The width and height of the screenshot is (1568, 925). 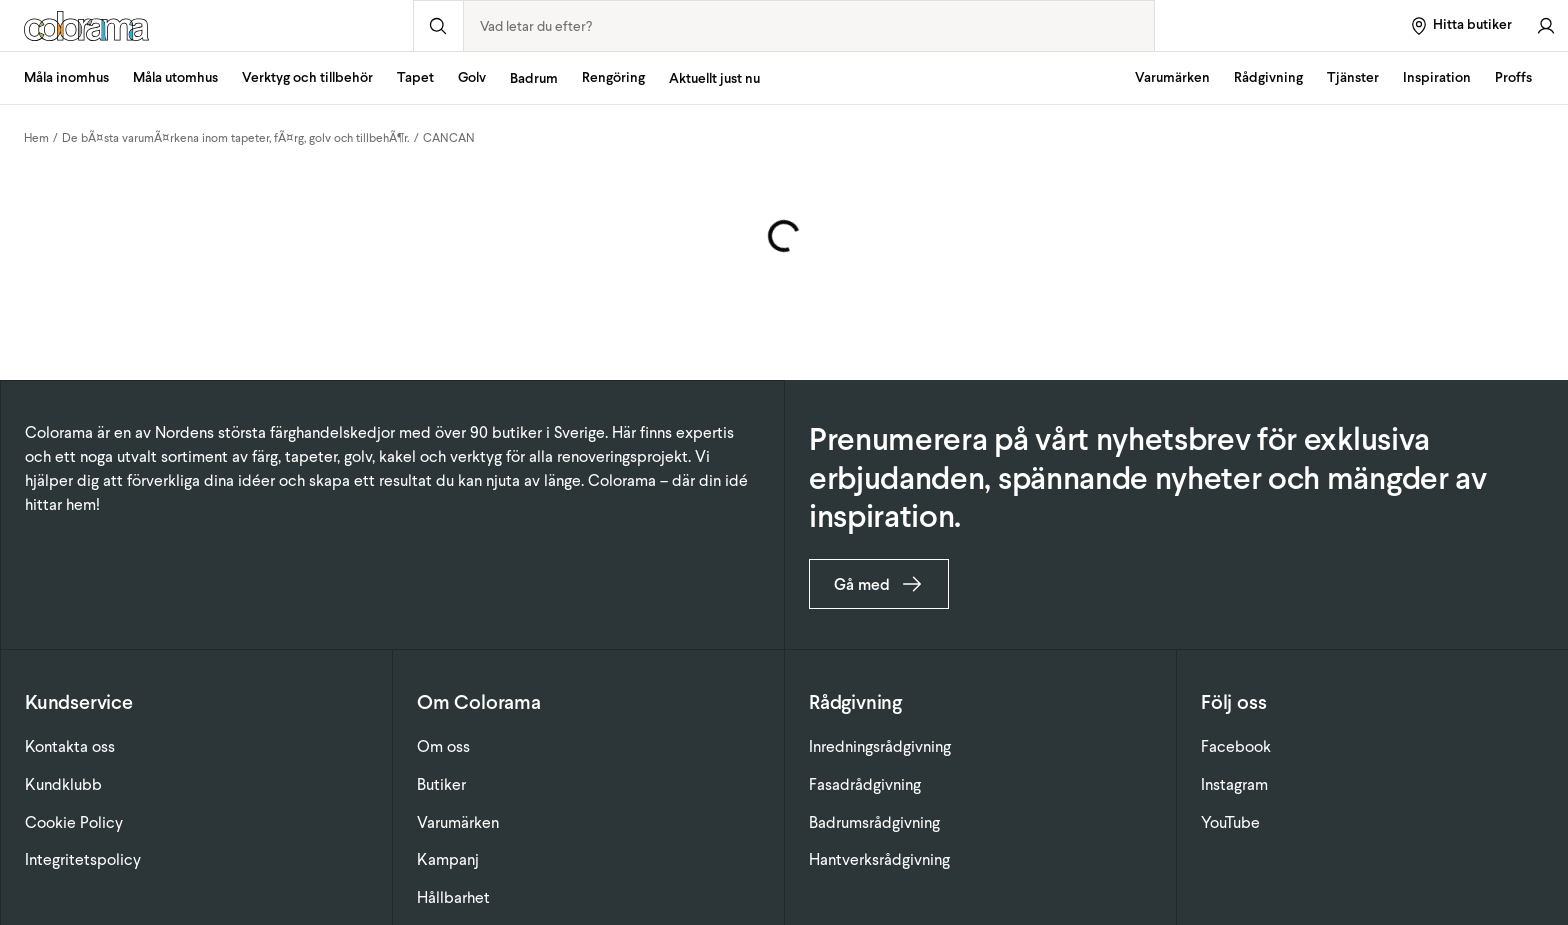 I want to click on Inredningsrådgivning, so click(x=880, y=746).